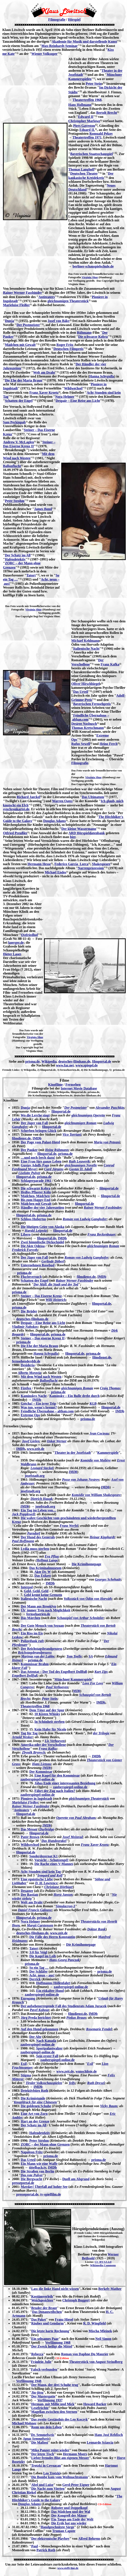 The height and width of the screenshot is (2576, 127). I want to click on D. H. Lawrence, so click(46, 1883).